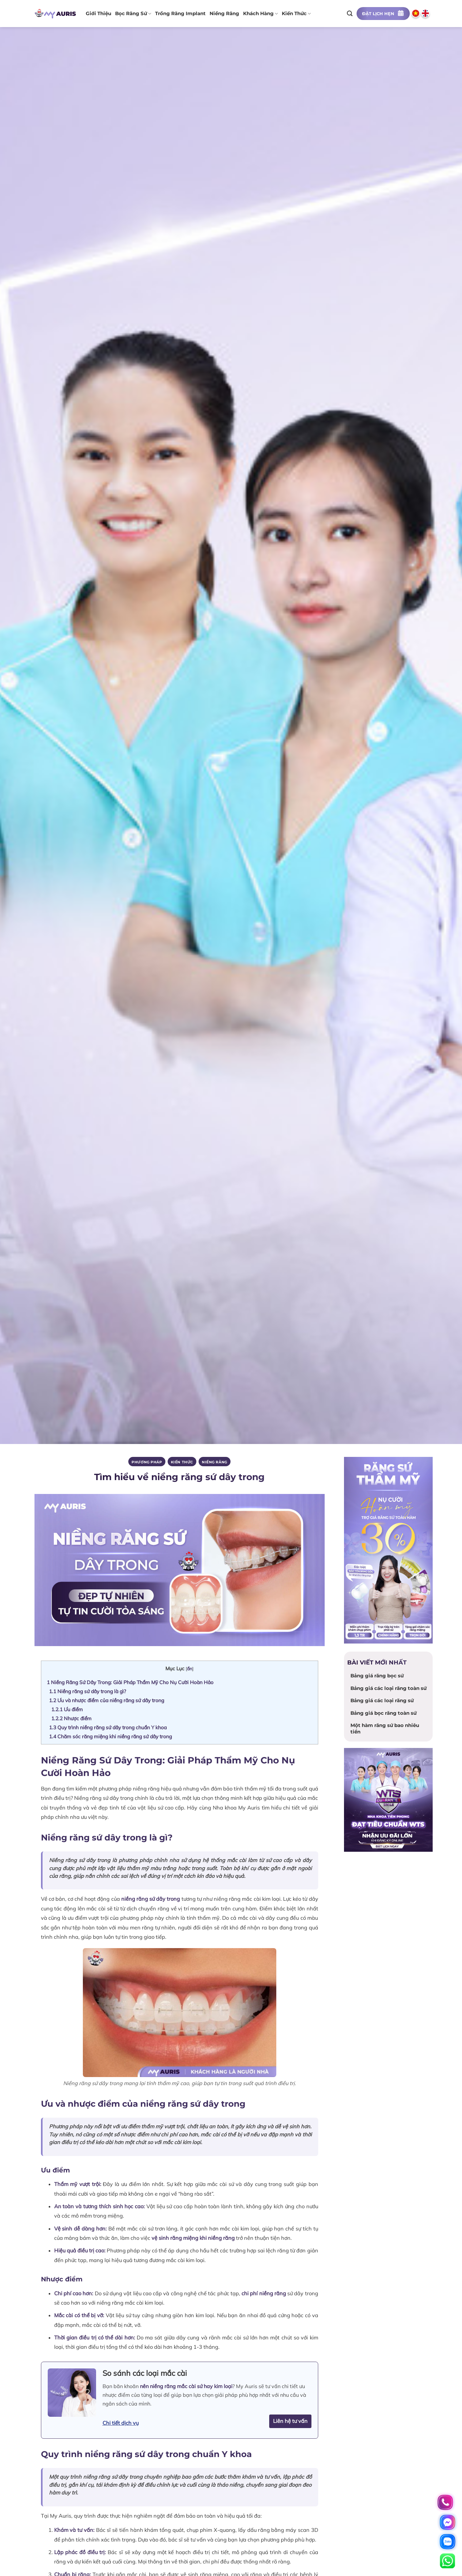 The image size is (462, 2576). I want to click on Ưu điểm, so click(67, 1709).